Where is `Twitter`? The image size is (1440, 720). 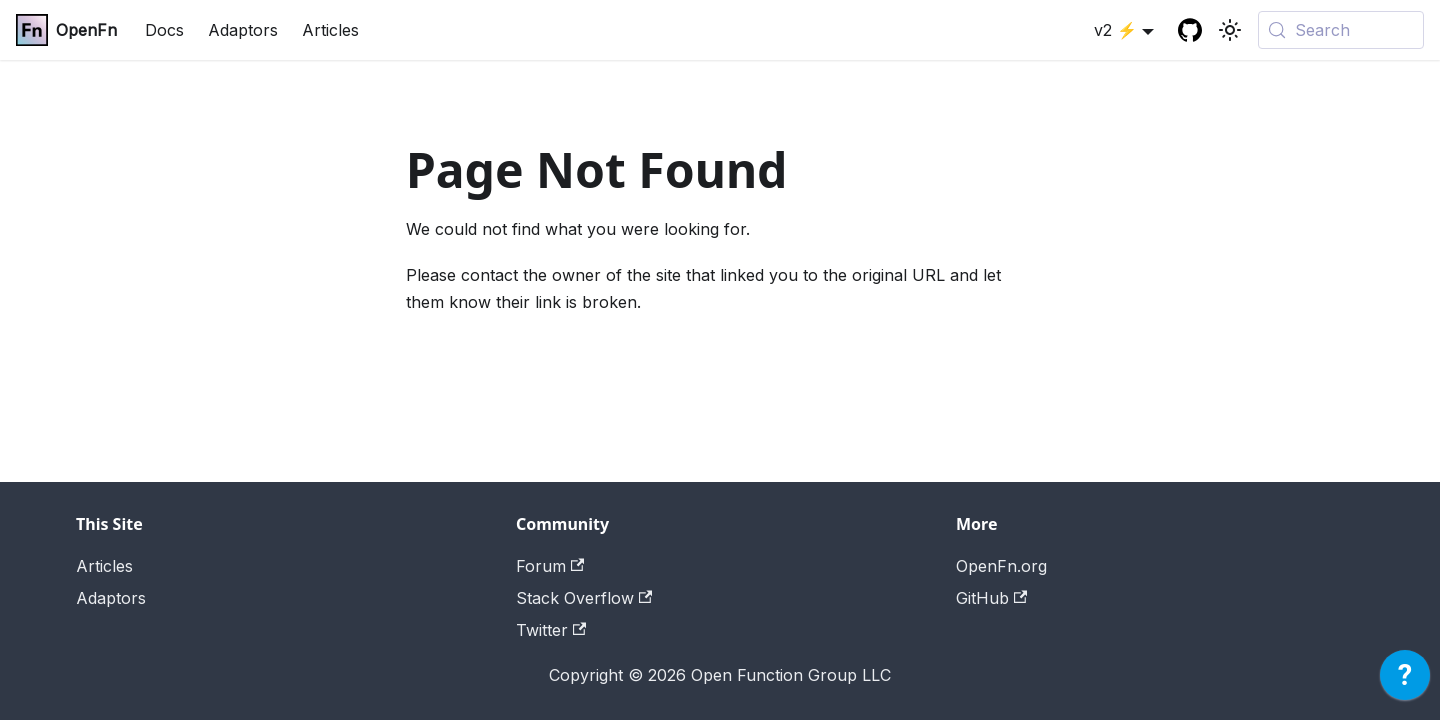
Twitter is located at coordinates (551, 630).